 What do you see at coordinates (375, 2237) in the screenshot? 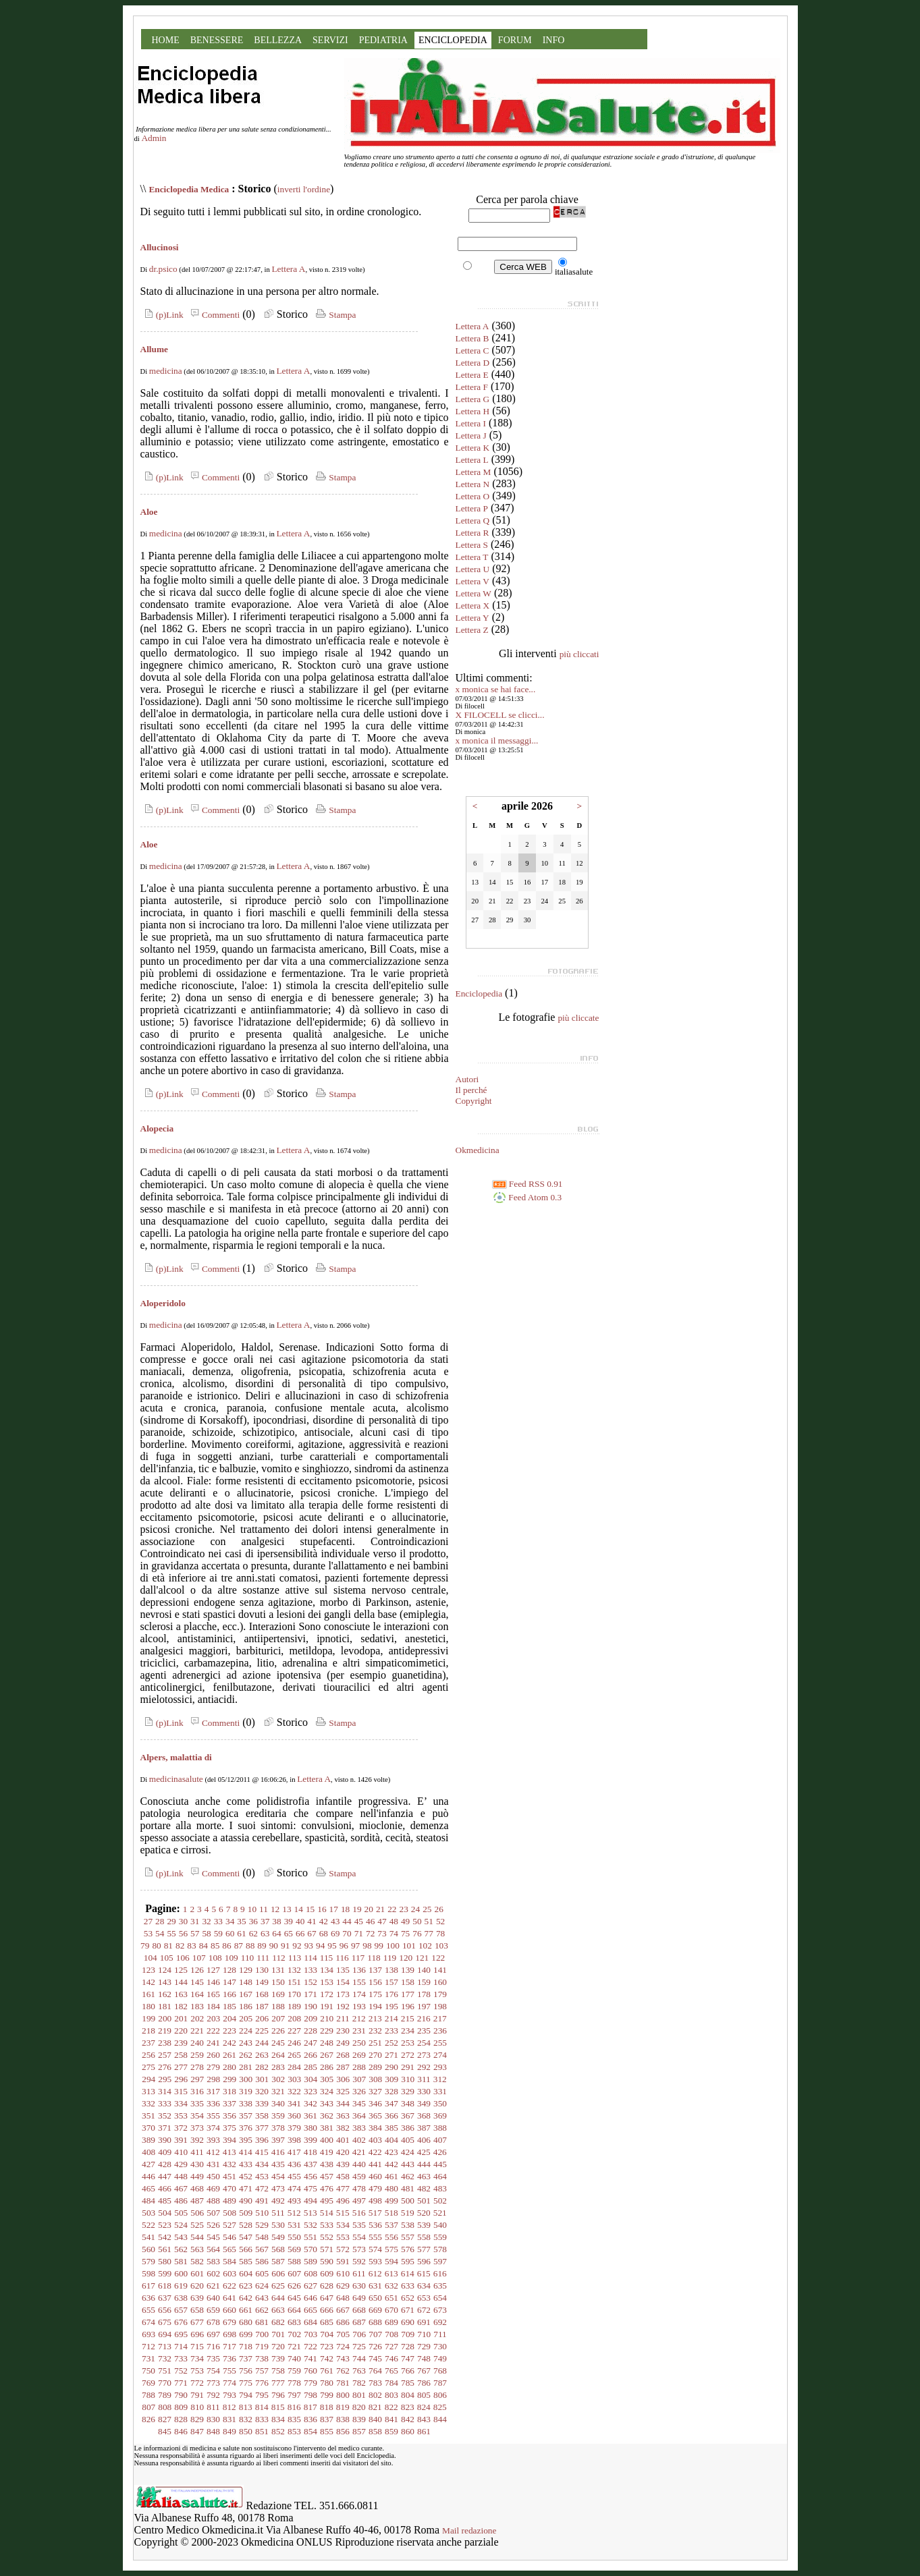
I see `555` at bounding box center [375, 2237].